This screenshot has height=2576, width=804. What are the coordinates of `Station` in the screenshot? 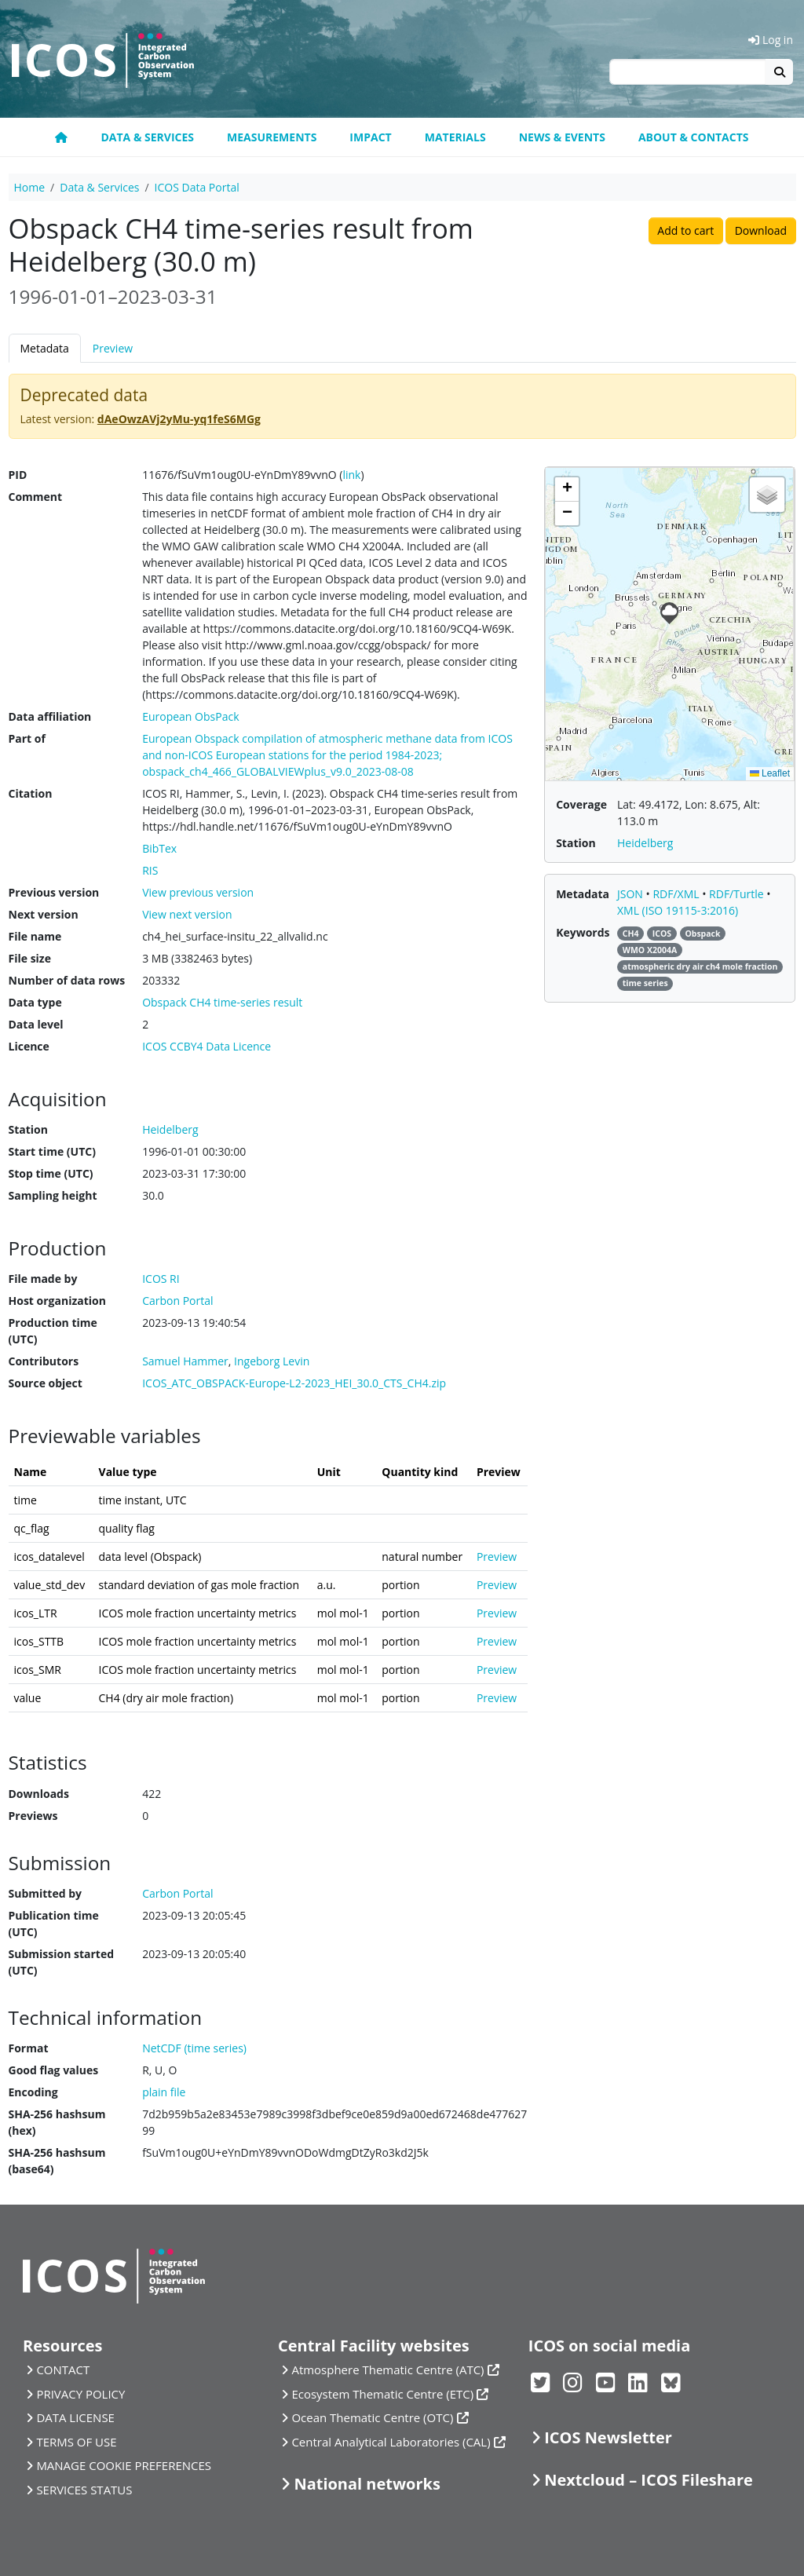 It's located at (28, 1129).